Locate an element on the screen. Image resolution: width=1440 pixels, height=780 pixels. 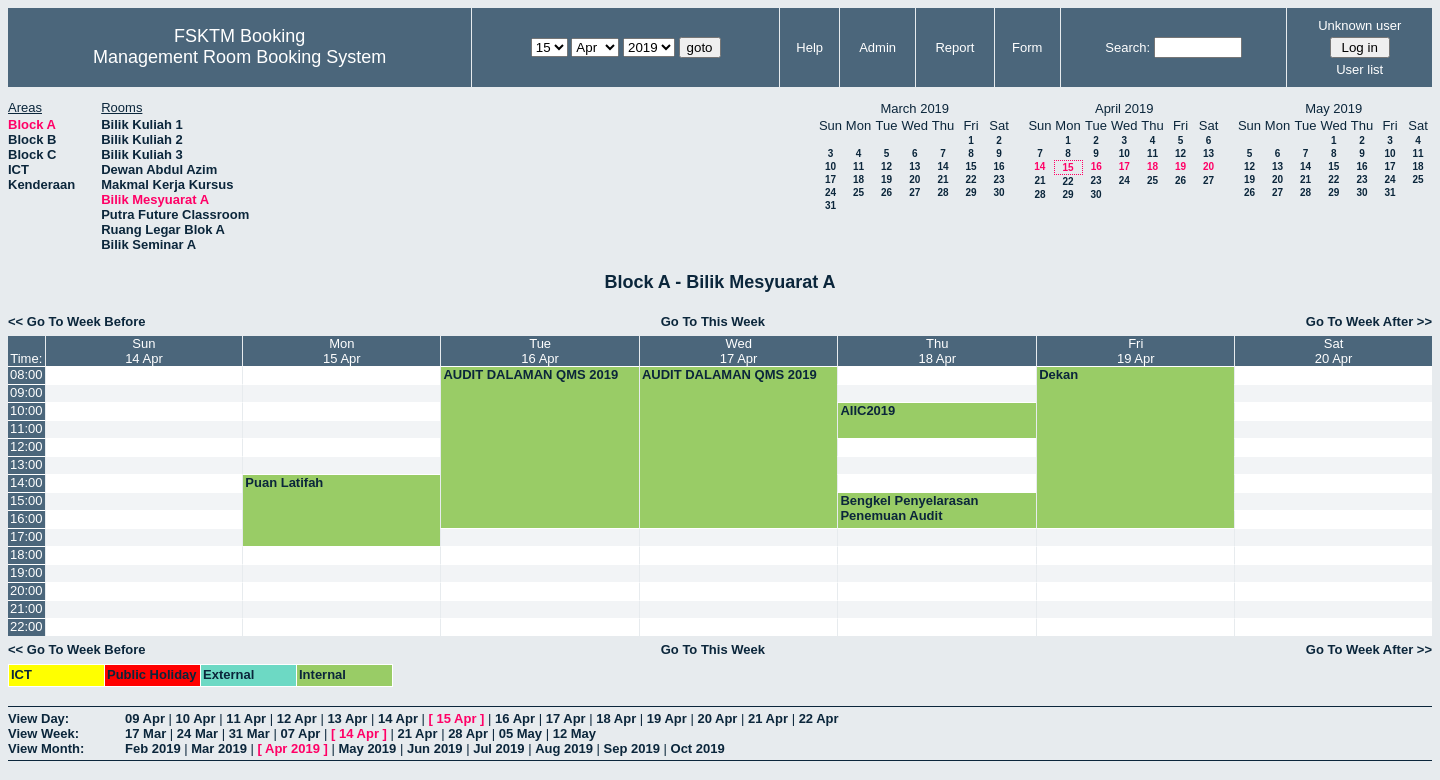
07 Apr is located at coordinates (300, 733).